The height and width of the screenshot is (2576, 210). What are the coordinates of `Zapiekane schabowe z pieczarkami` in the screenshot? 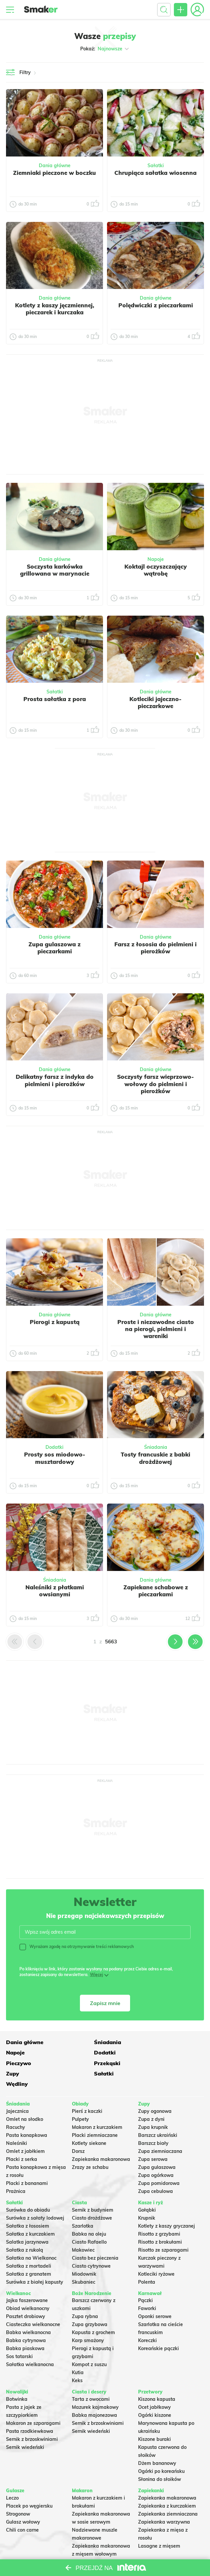 It's located at (155, 1591).